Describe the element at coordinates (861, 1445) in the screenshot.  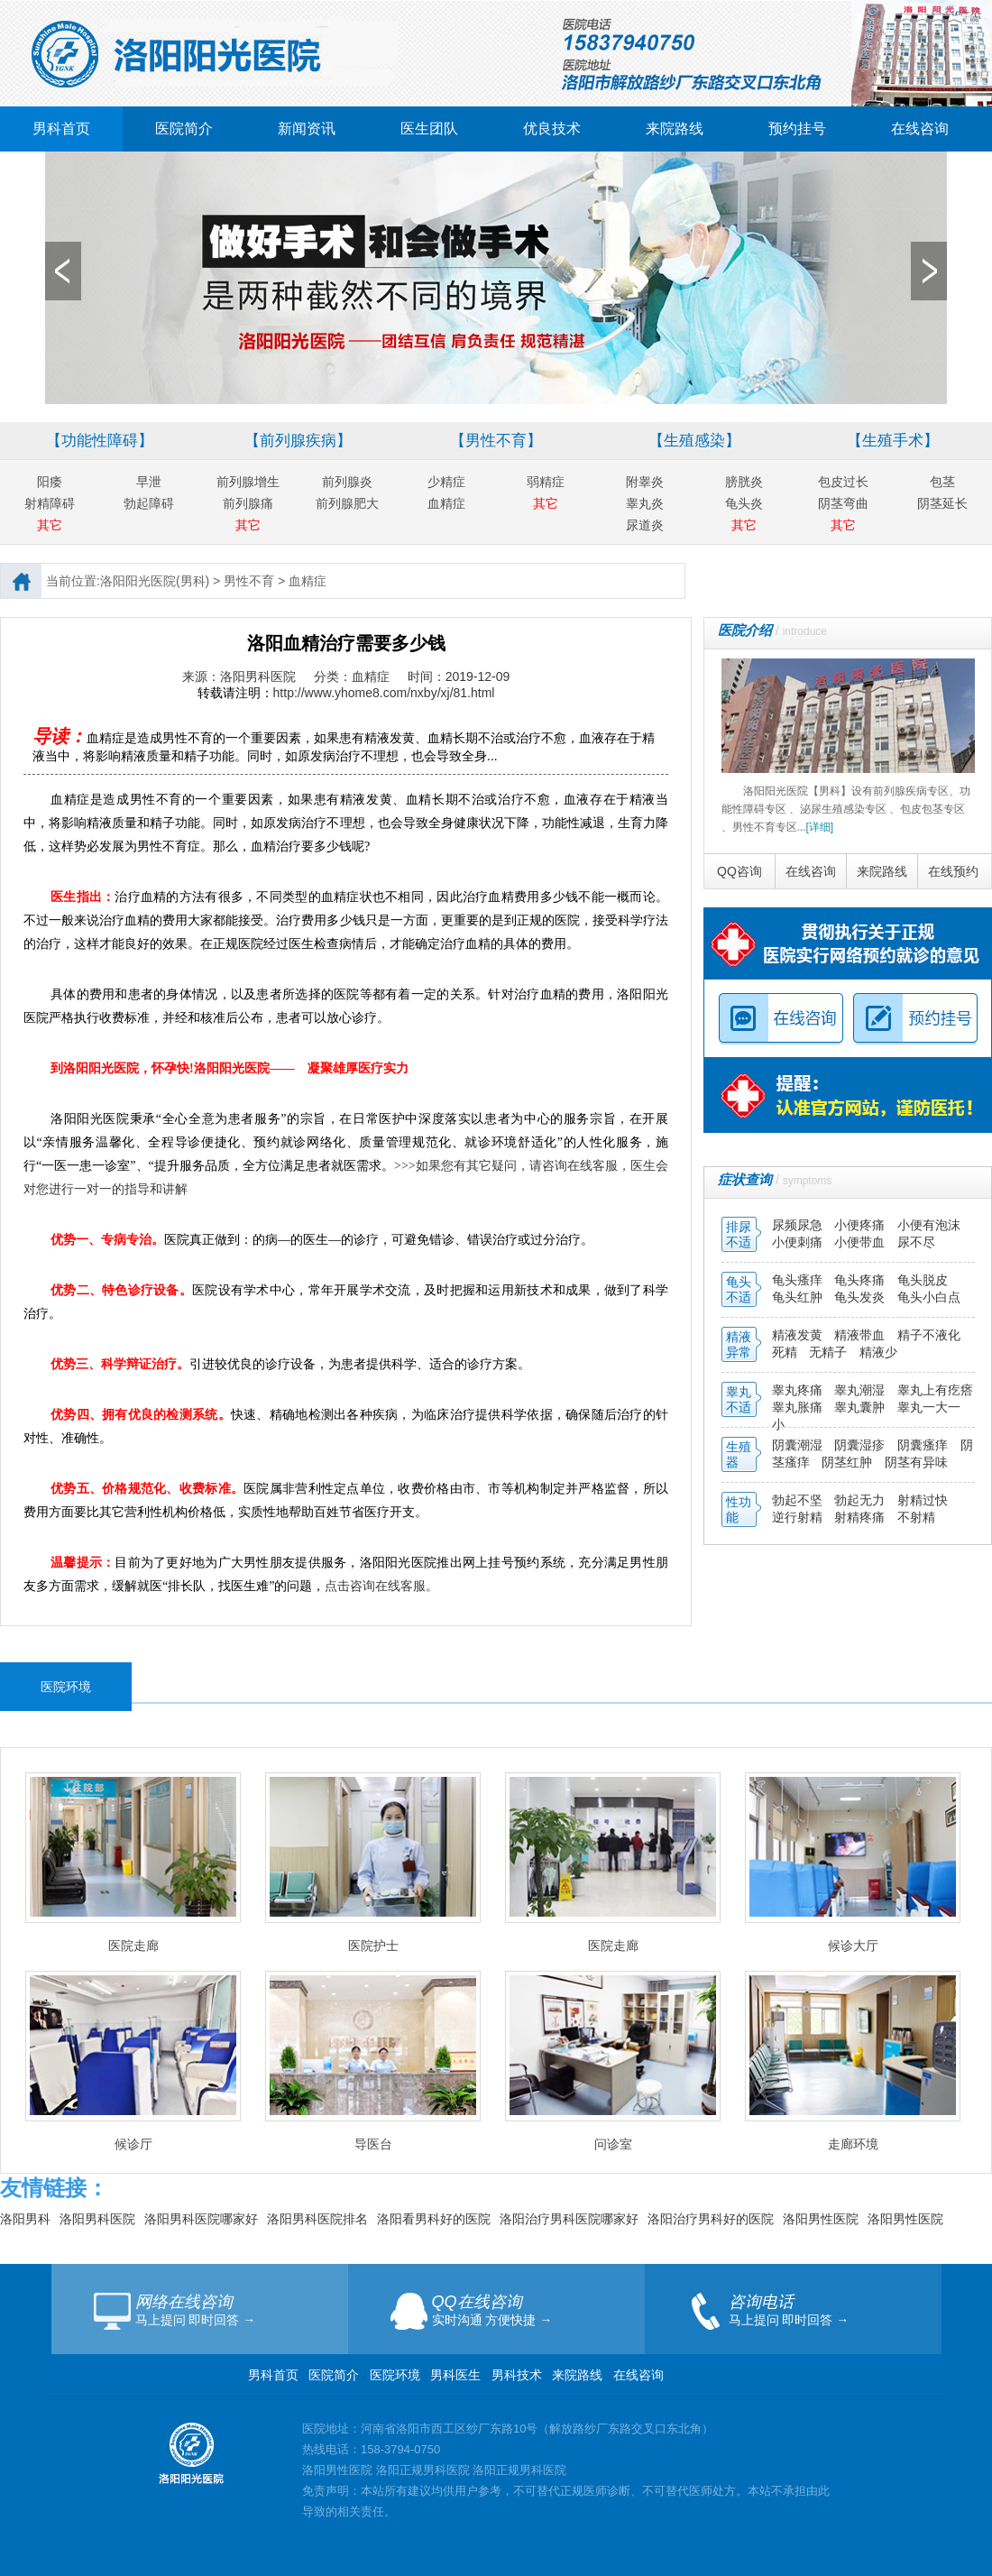
I see `阴囊湿疹` at that location.